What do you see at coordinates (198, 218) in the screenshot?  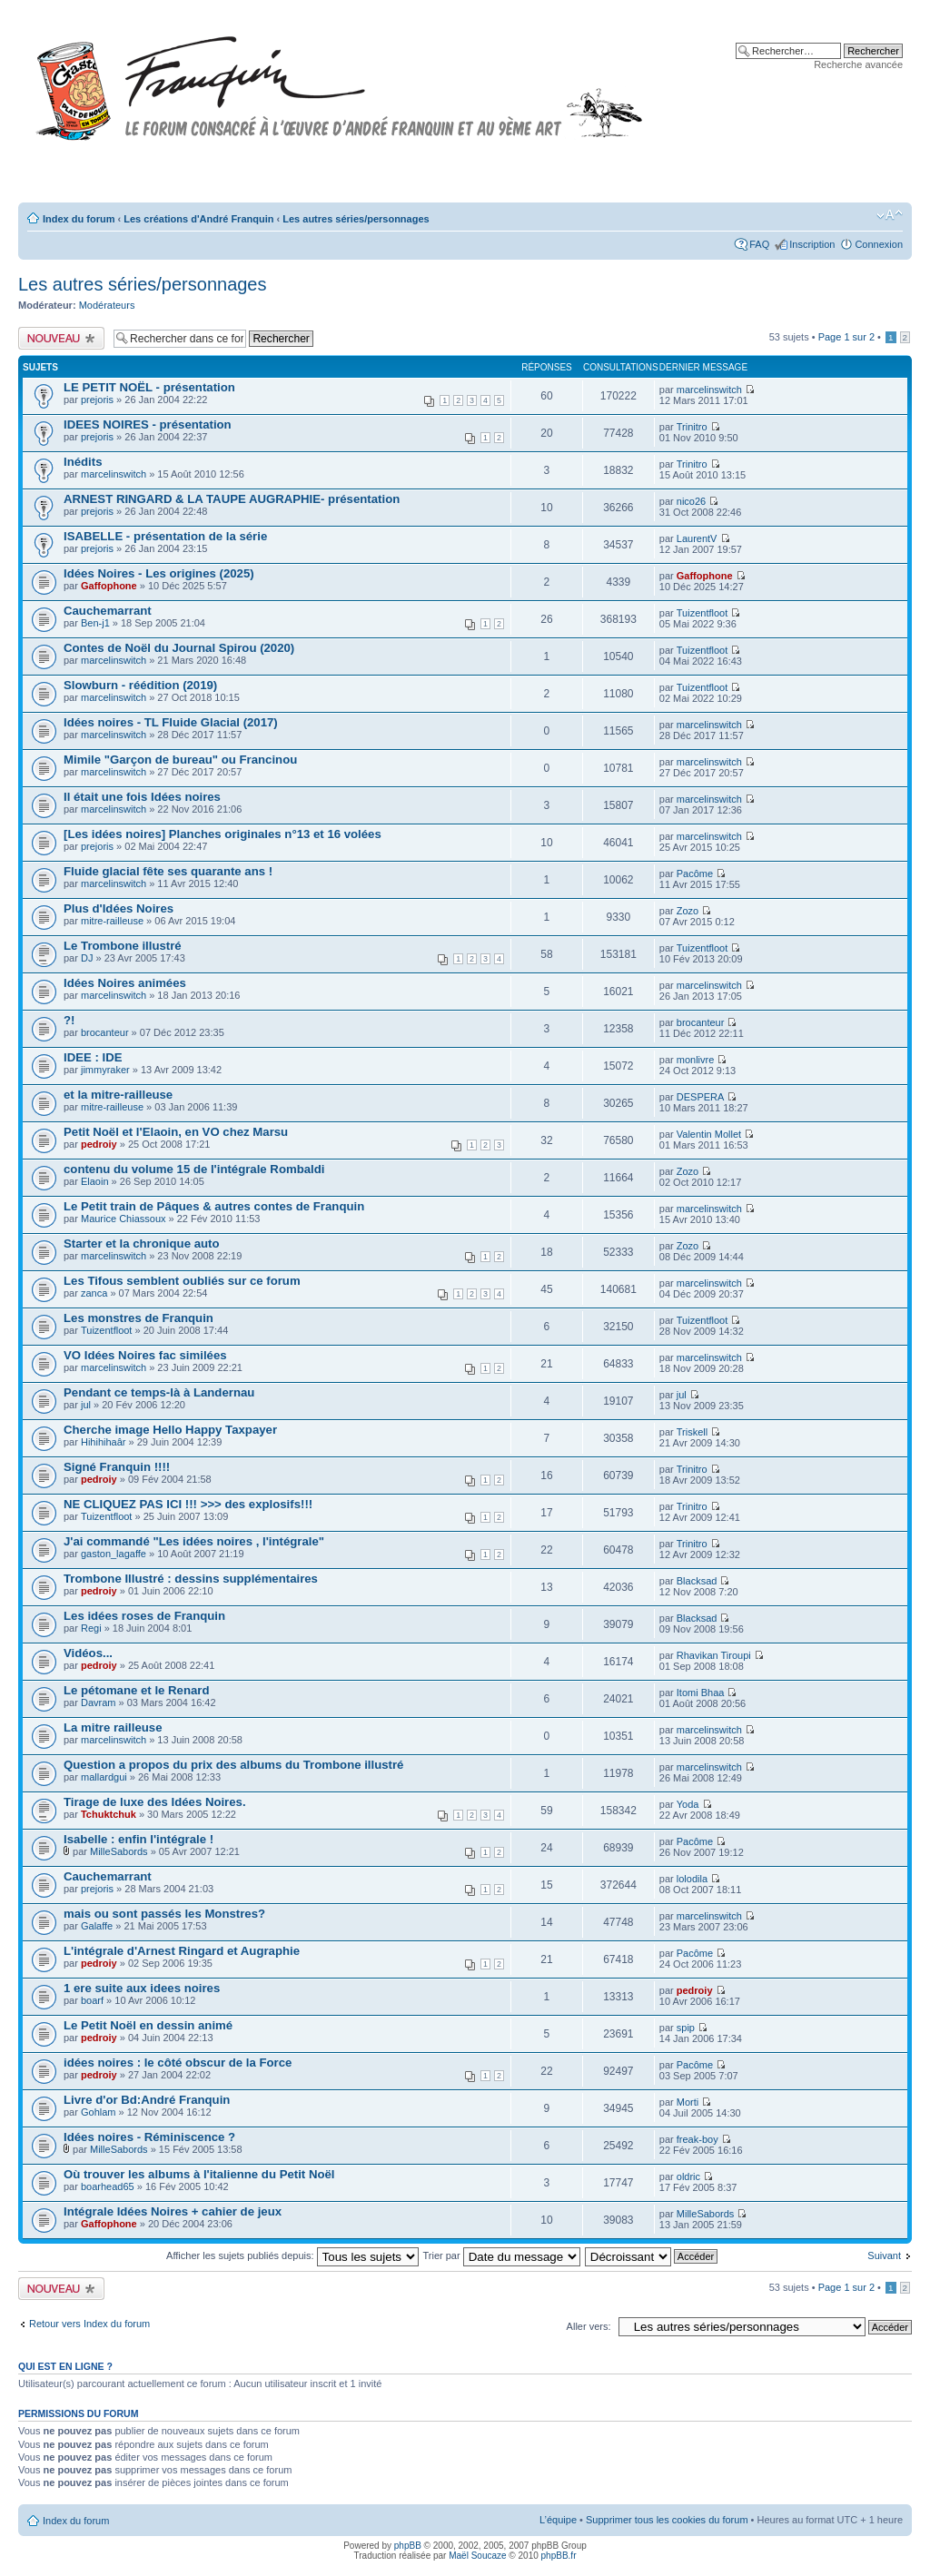 I see `Les créations d'André Franquin` at bounding box center [198, 218].